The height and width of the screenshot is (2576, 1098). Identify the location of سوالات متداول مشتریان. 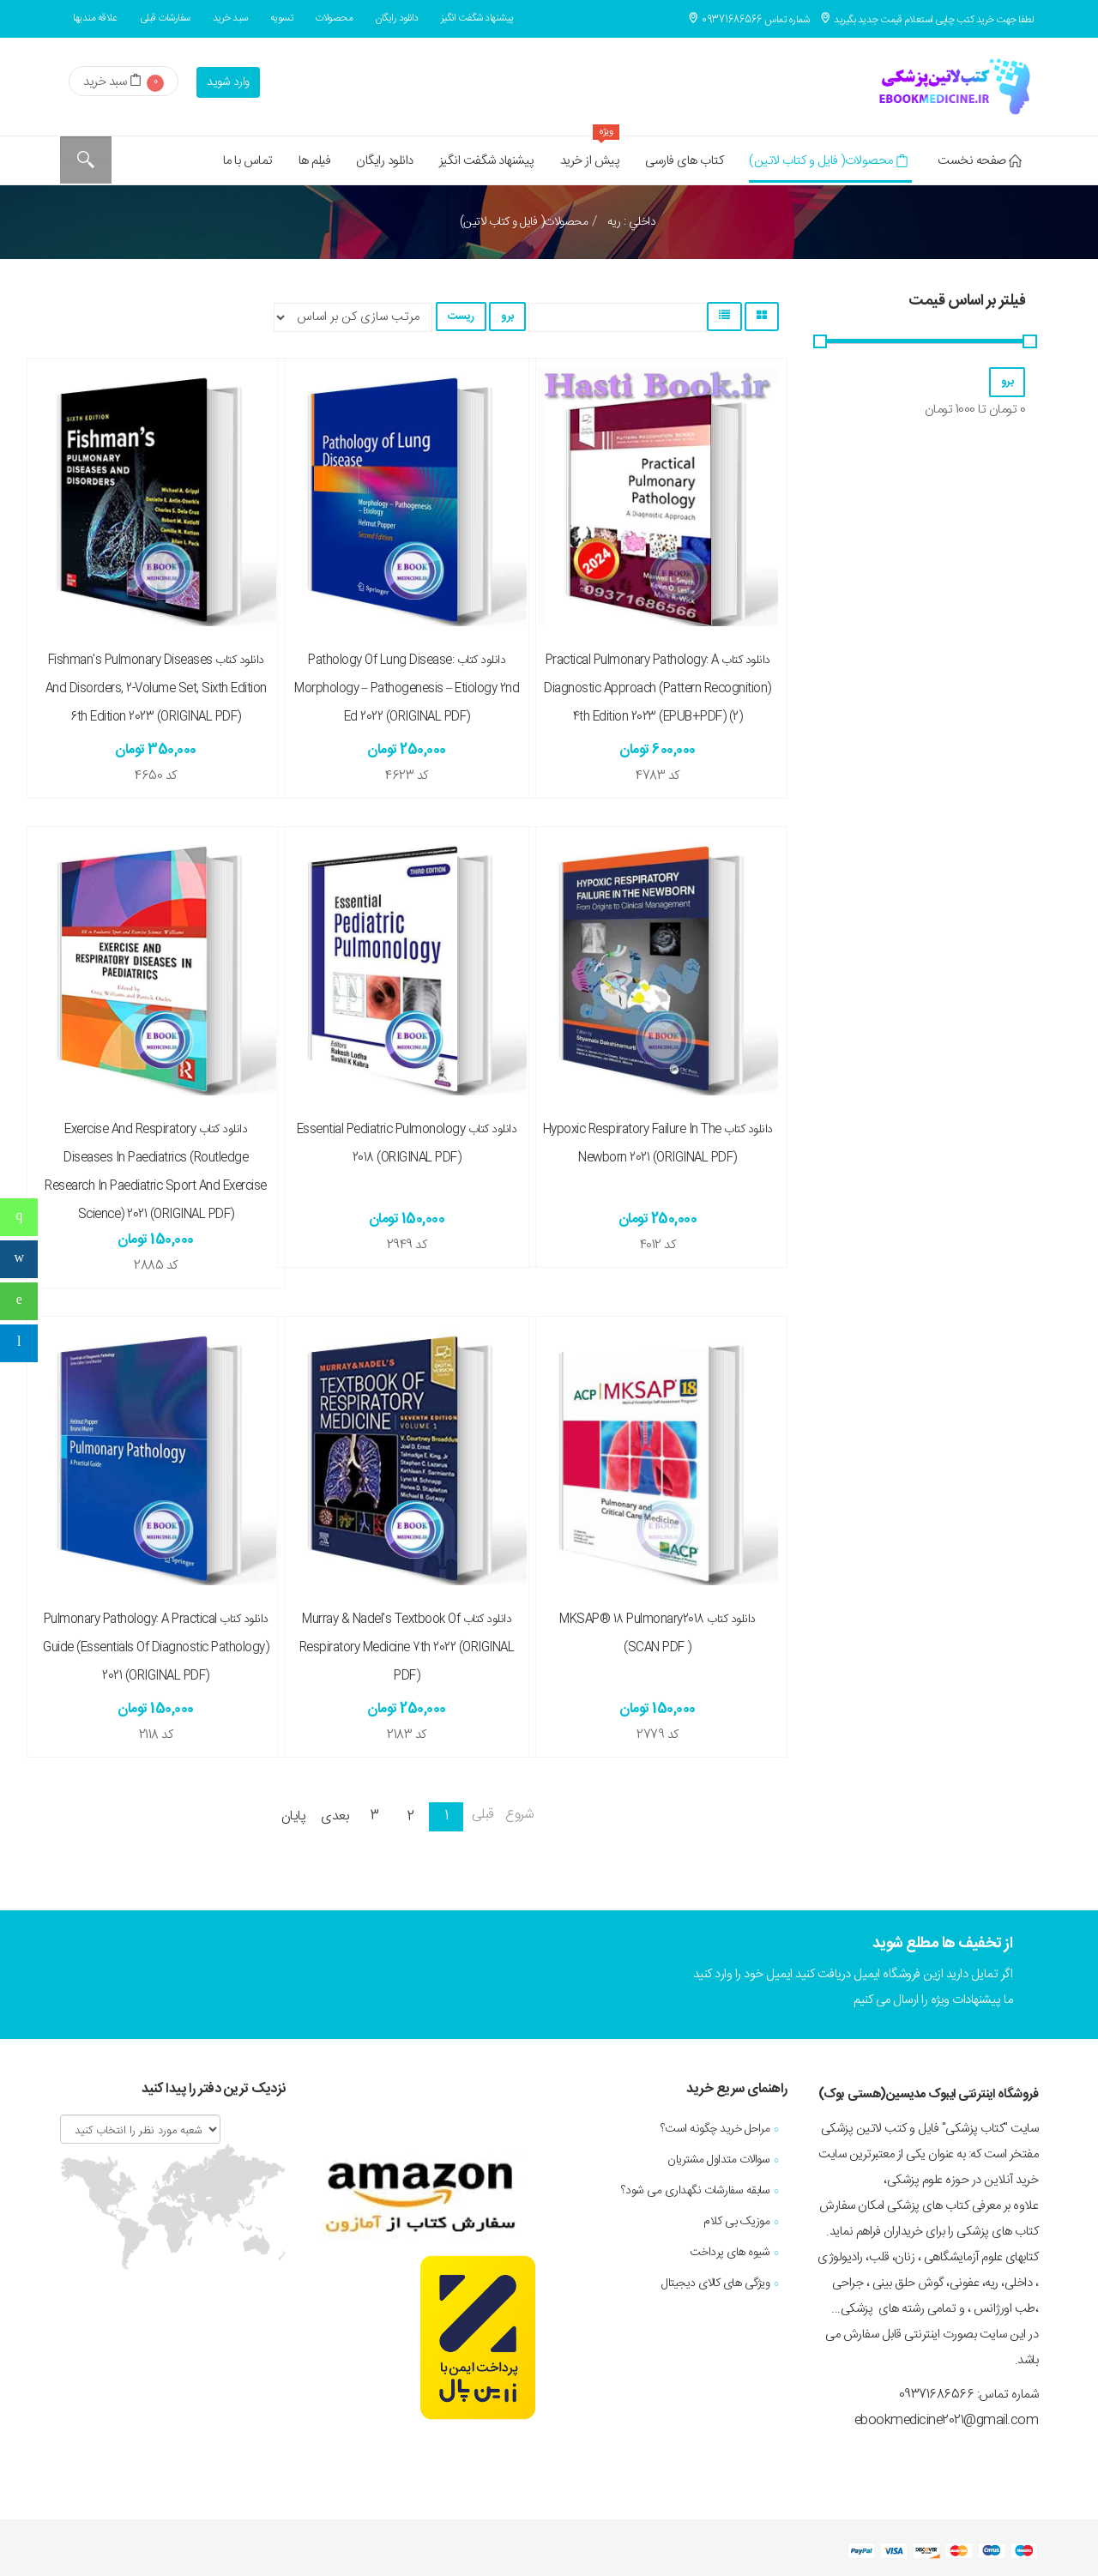
(718, 2160).